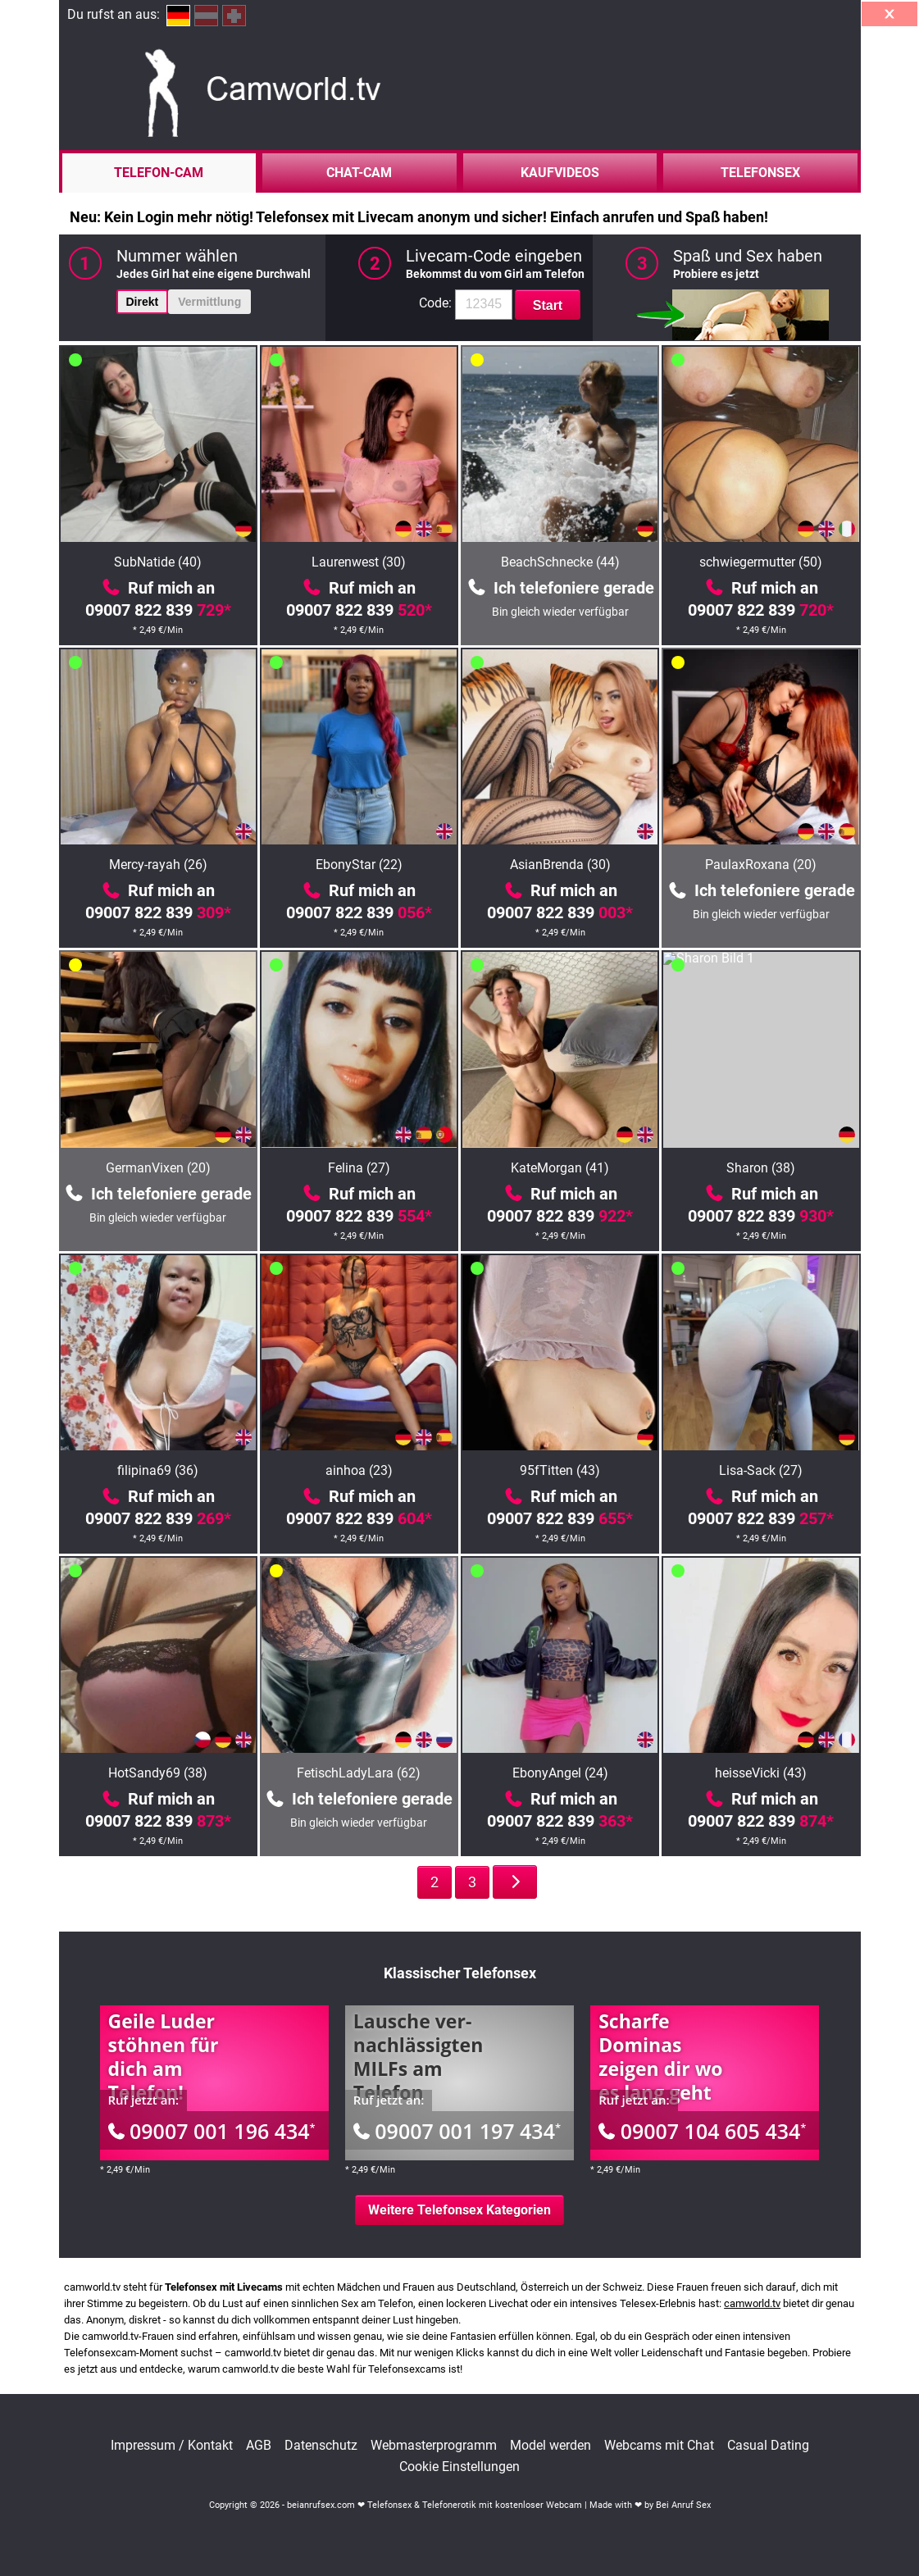 The image size is (919, 2576). What do you see at coordinates (752, 2303) in the screenshot?
I see `camworld.tv` at bounding box center [752, 2303].